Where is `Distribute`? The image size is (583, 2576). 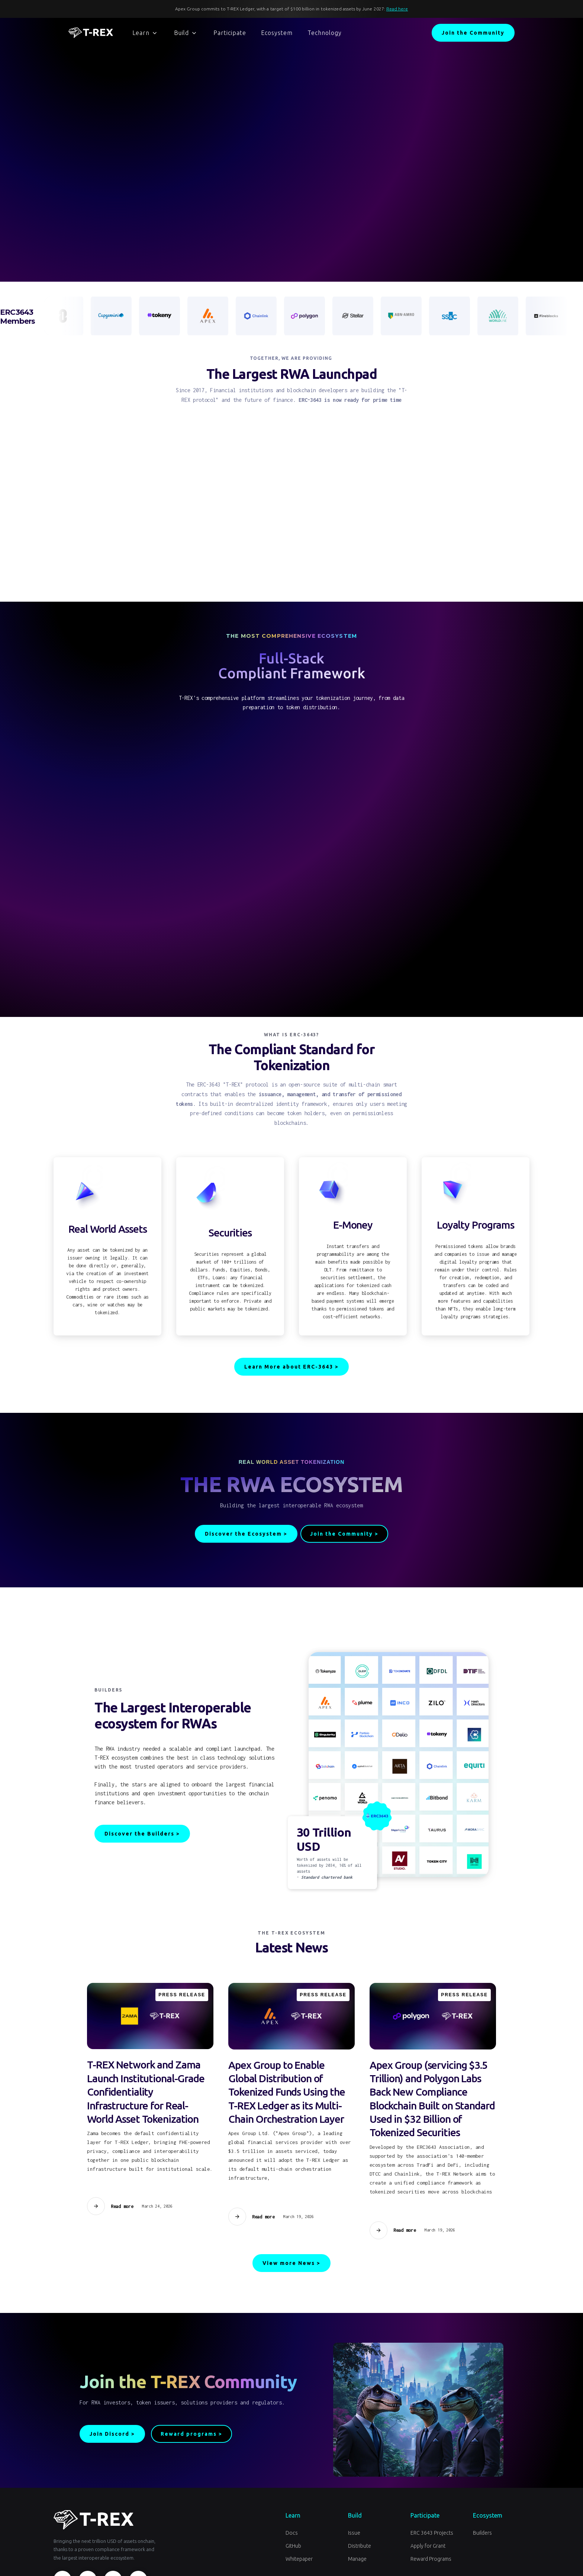
Distribute is located at coordinates (359, 2546).